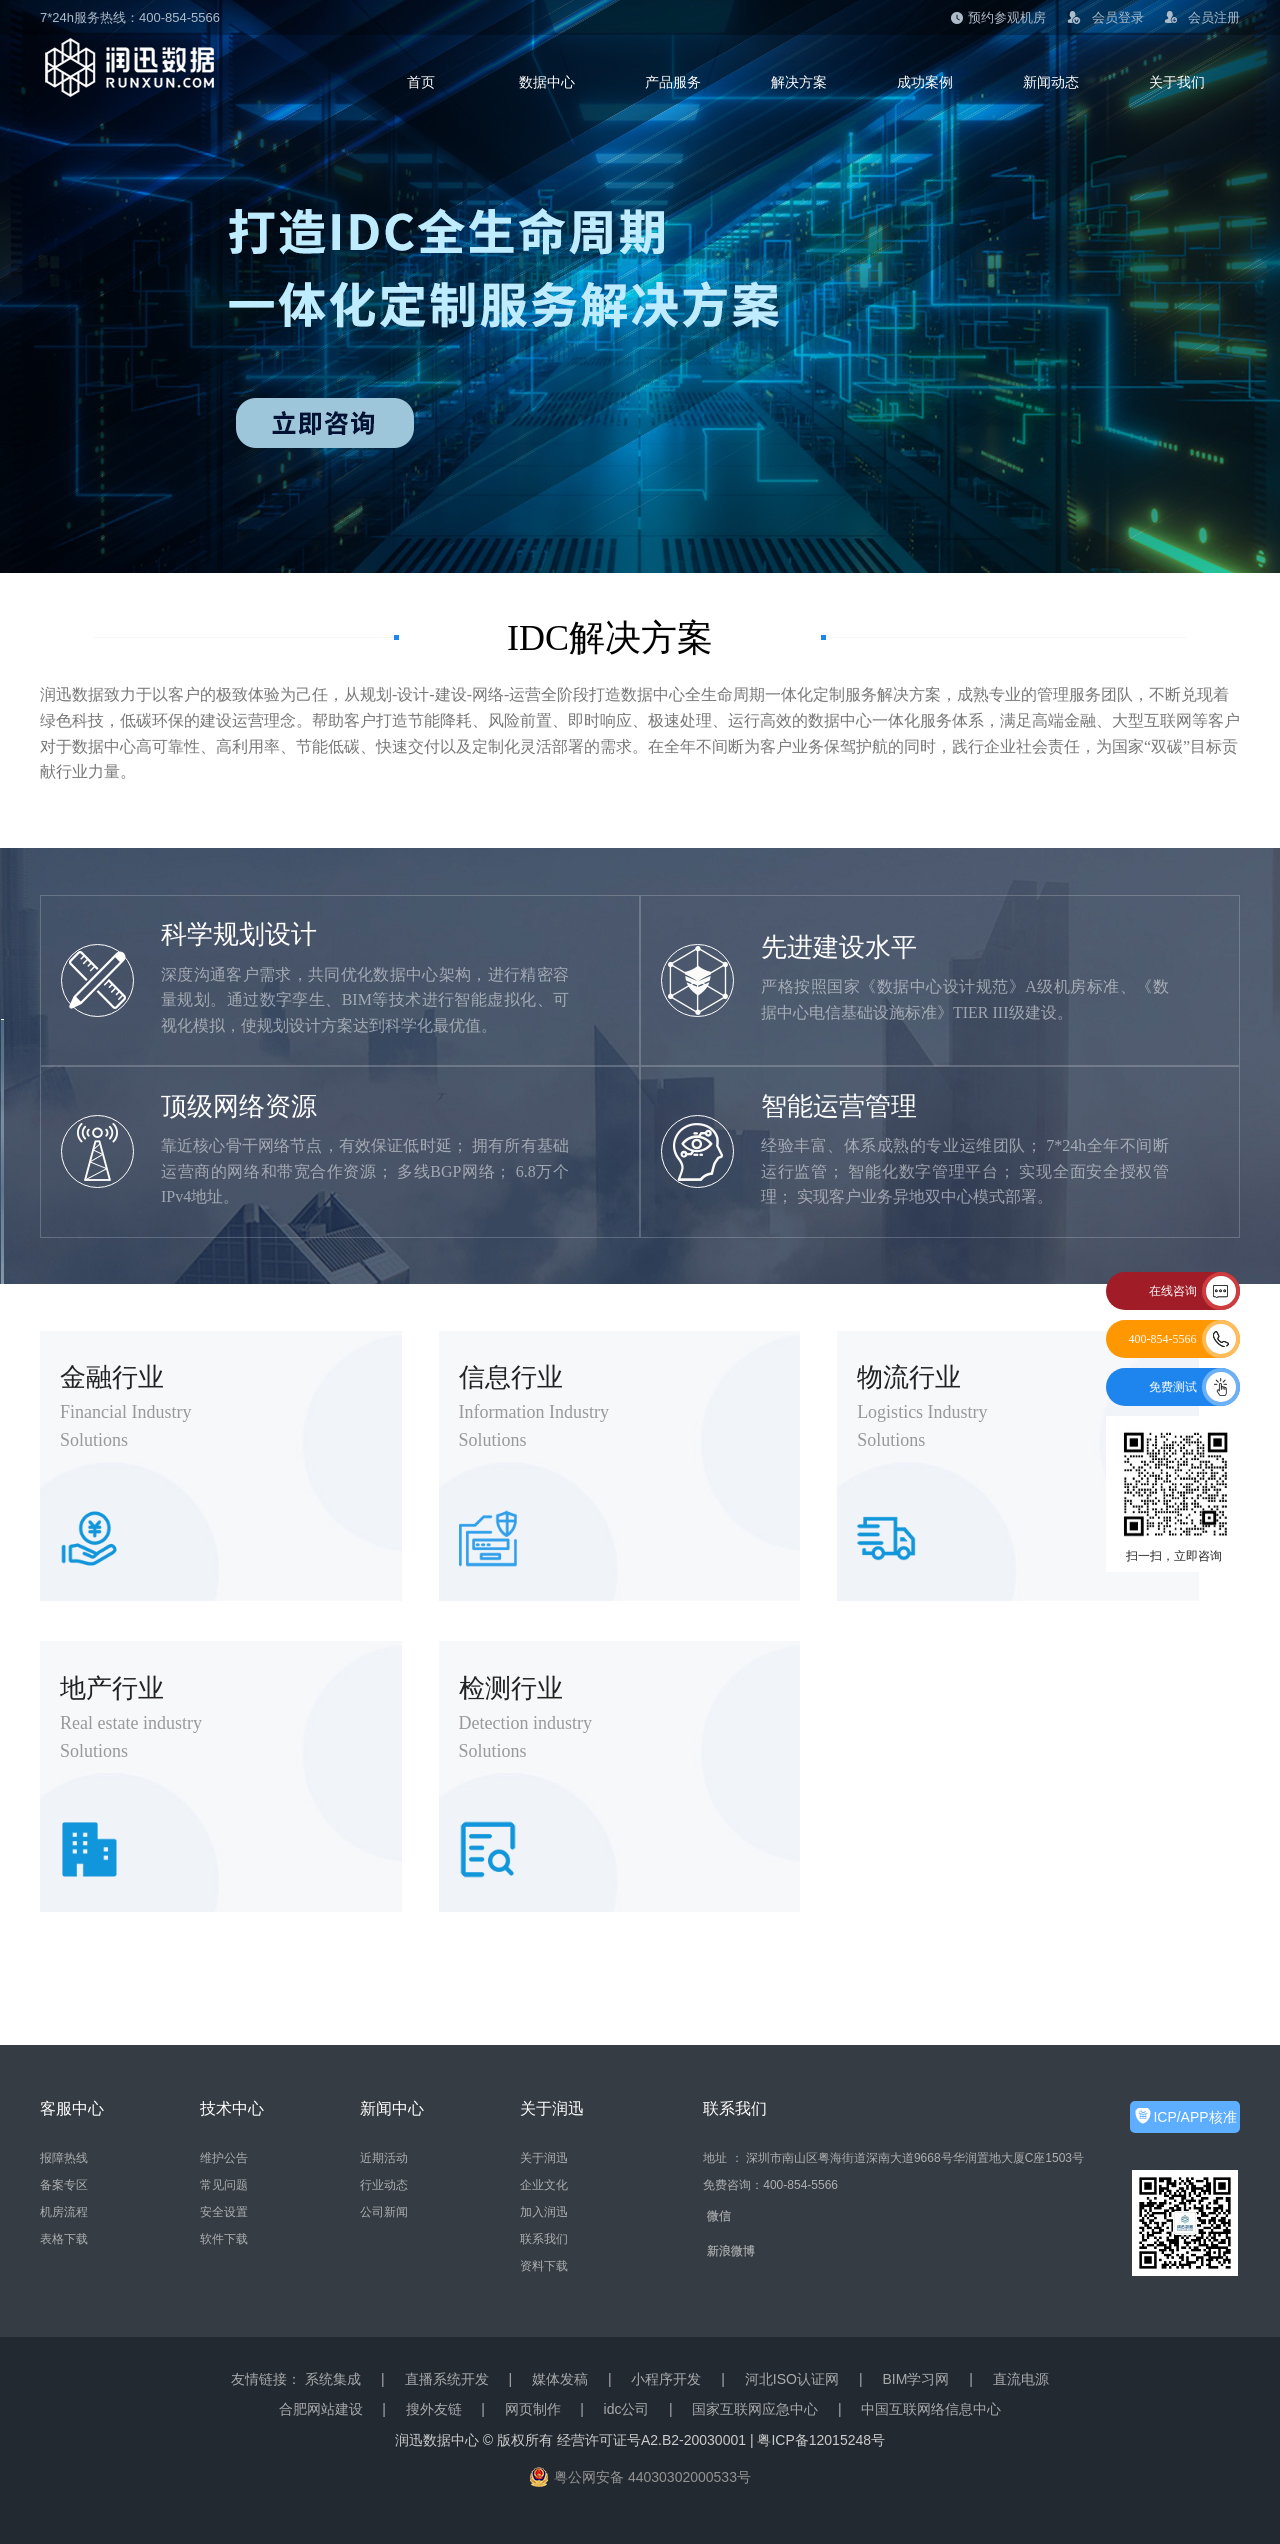 The width and height of the screenshot is (1280, 2544). Describe the element at coordinates (1194, 2117) in the screenshot. I see `ICP/APP核准` at that location.